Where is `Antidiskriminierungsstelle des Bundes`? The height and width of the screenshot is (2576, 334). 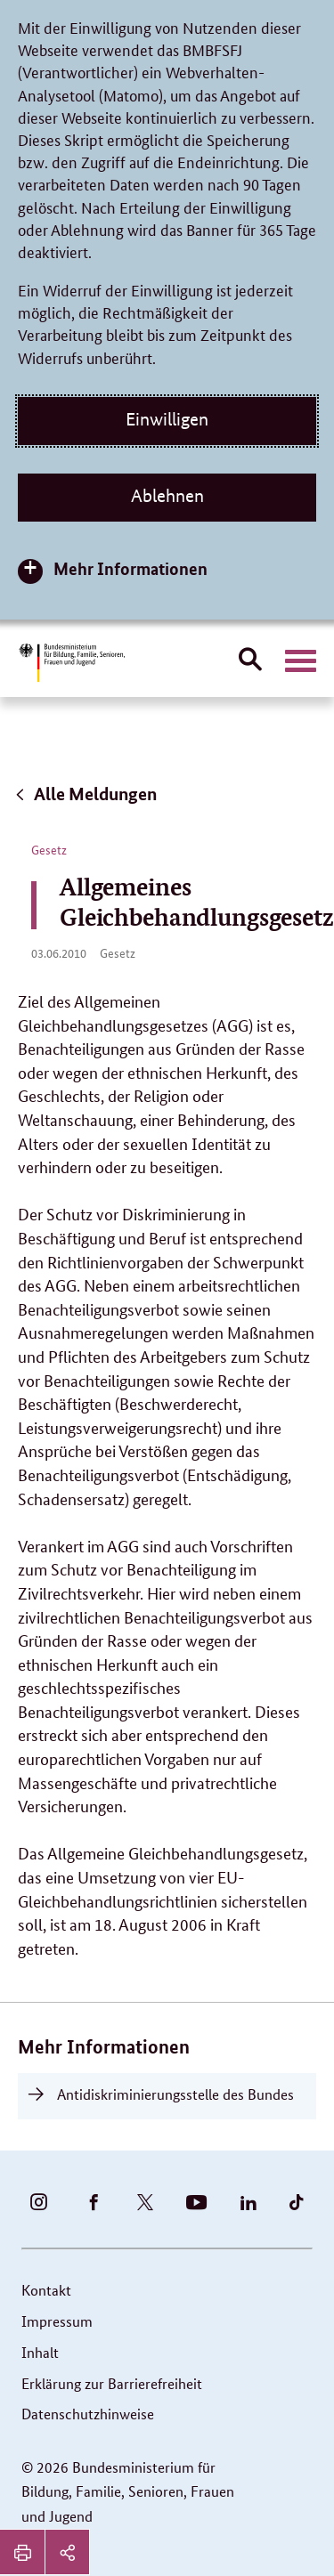
Antidiskriminierungsstelle des Bundes is located at coordinates (175, 2094).